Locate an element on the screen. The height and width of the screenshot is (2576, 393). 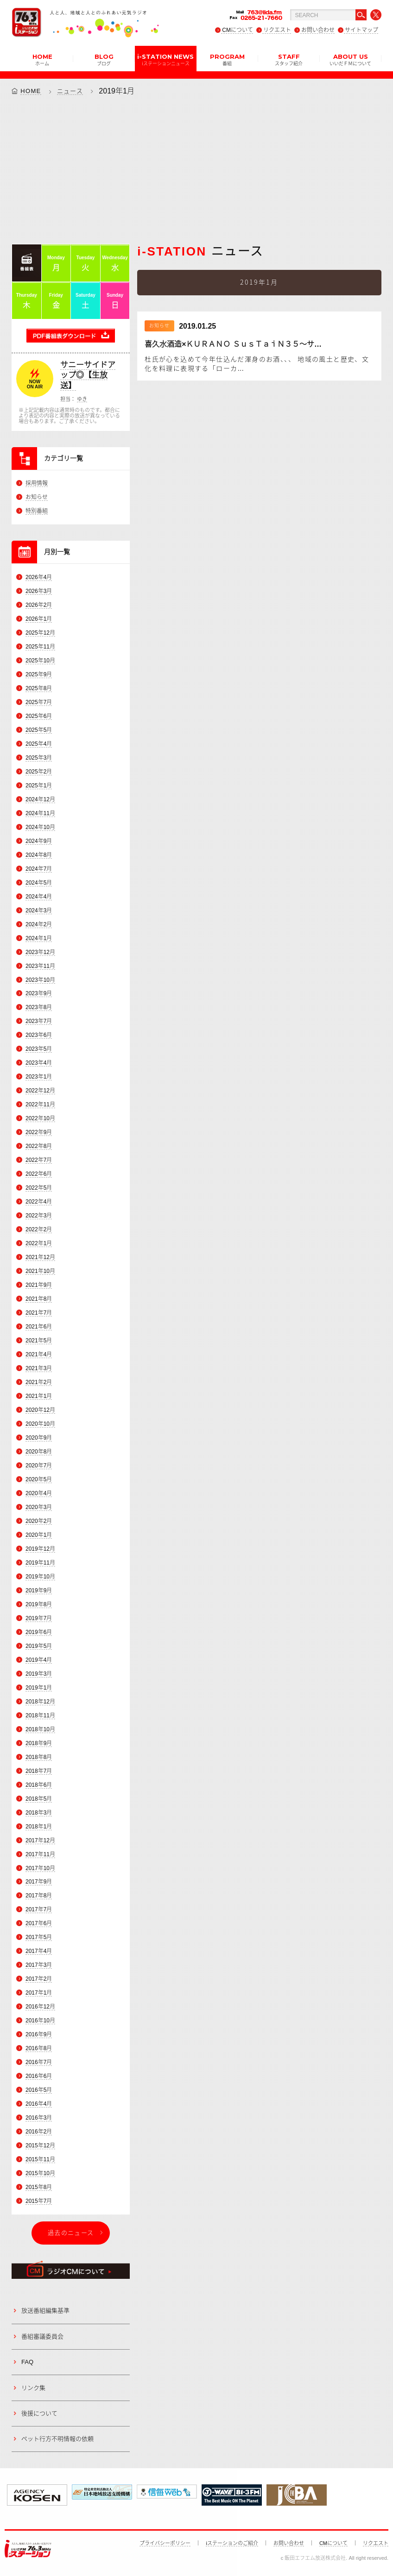
2023年5月 is located at coordinates (38, 1049).